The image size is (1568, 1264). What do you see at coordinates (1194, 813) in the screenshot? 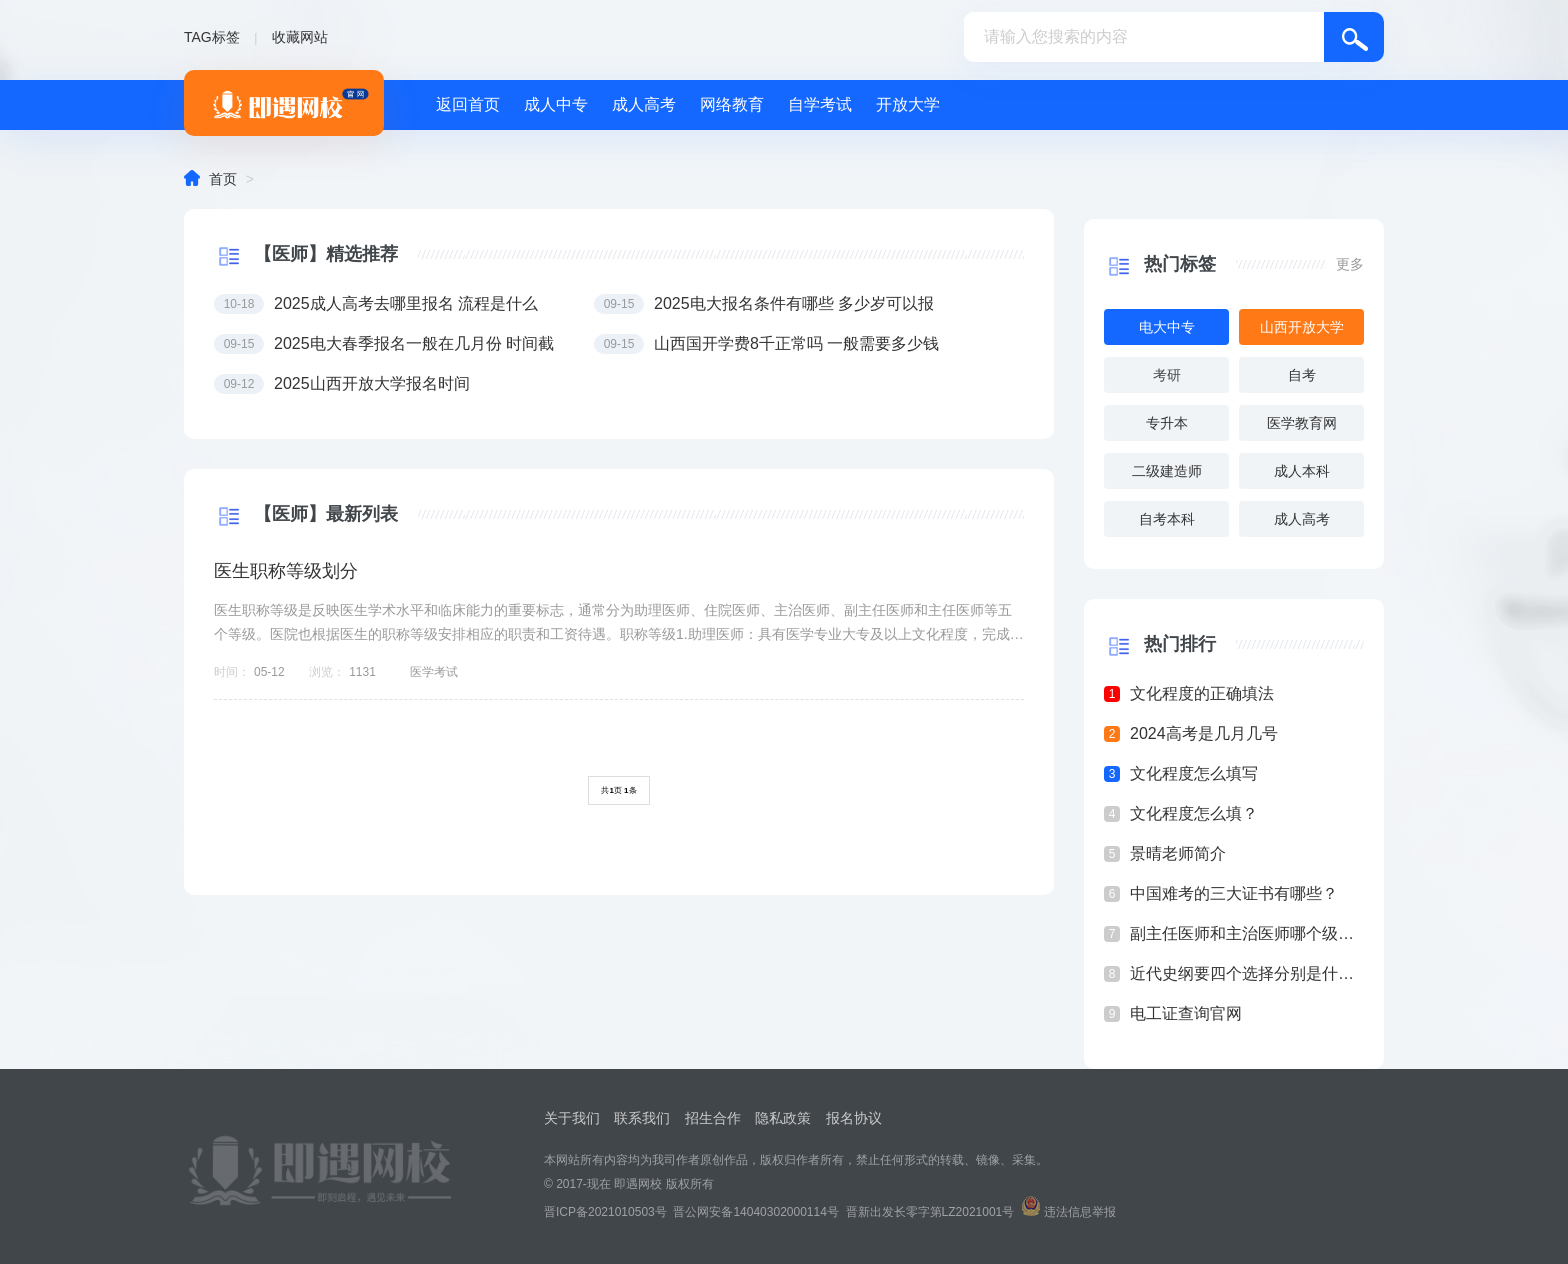
I see `文化程度怎么填？` at bounding box center [1194, 813].